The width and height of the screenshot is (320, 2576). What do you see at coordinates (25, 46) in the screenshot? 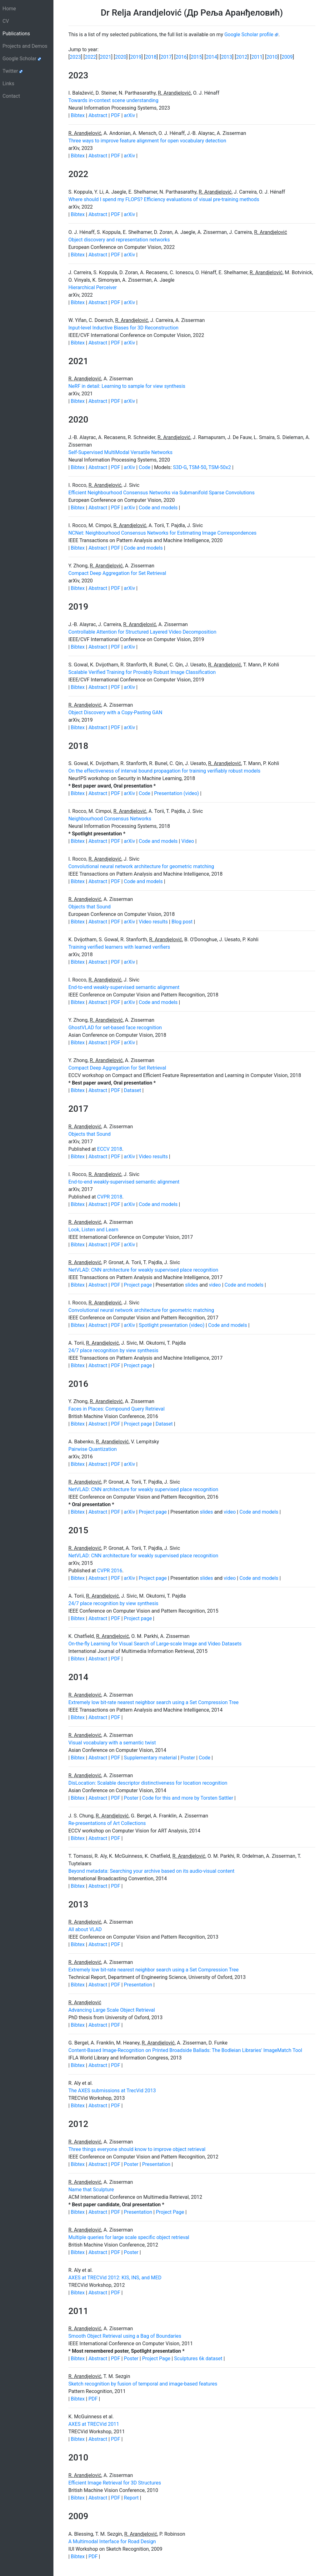
I see `Projects and Demos` at bounding box center [25, 46].